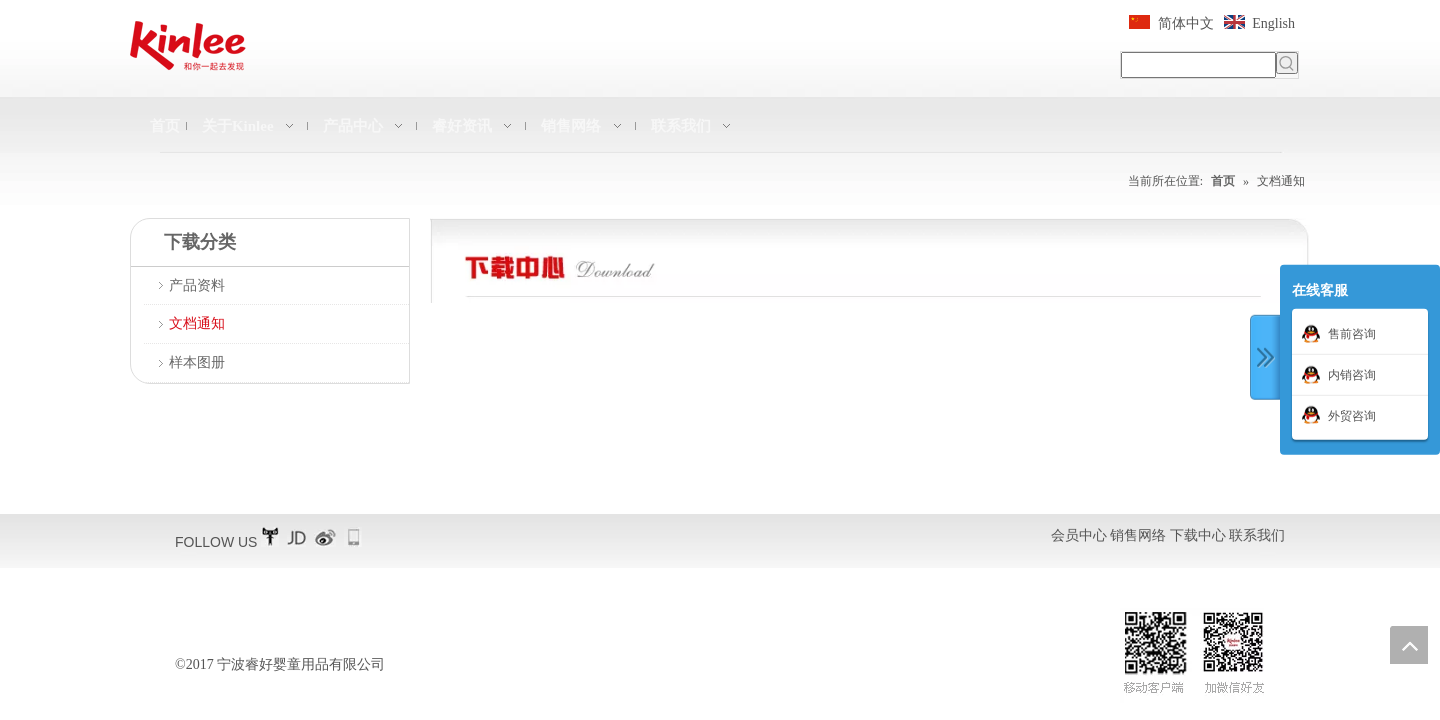 This screenshot has height=720, width=1440. Describe the element at coordinates (1194, 655) in the screenshot. I see `[二维码扫描]` at that location.